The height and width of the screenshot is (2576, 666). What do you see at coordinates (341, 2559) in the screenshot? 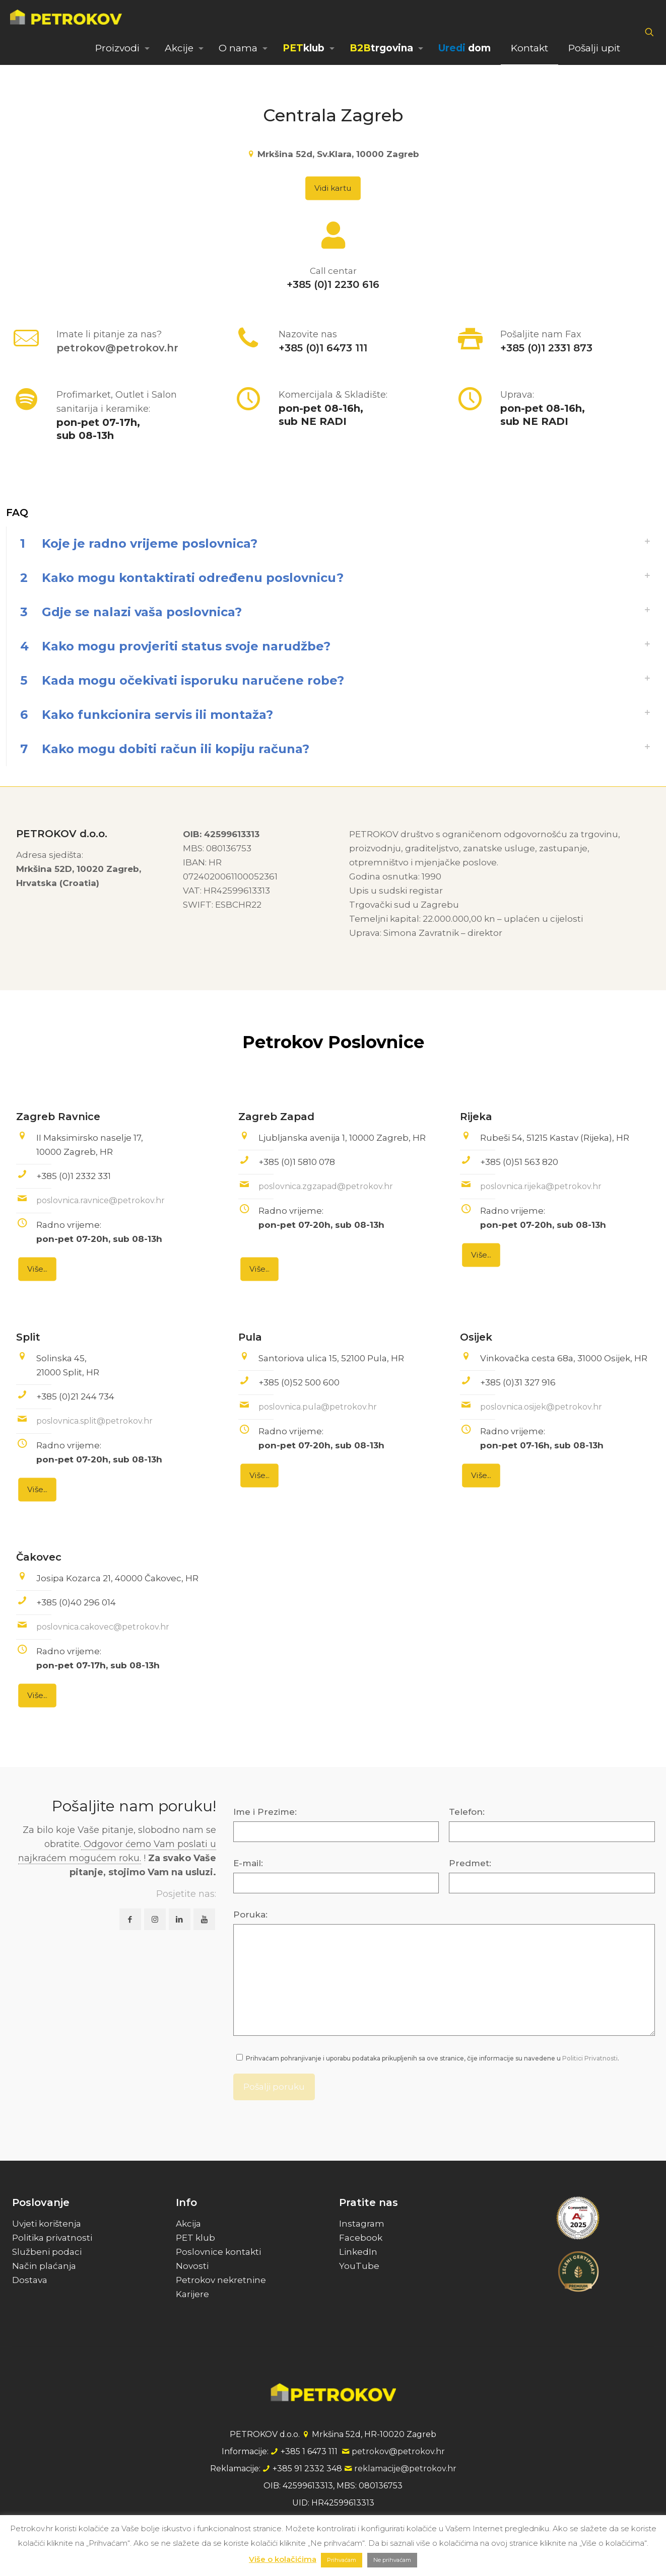
I see `Prihvaćam [button]` at bounding box center [341, 2559].